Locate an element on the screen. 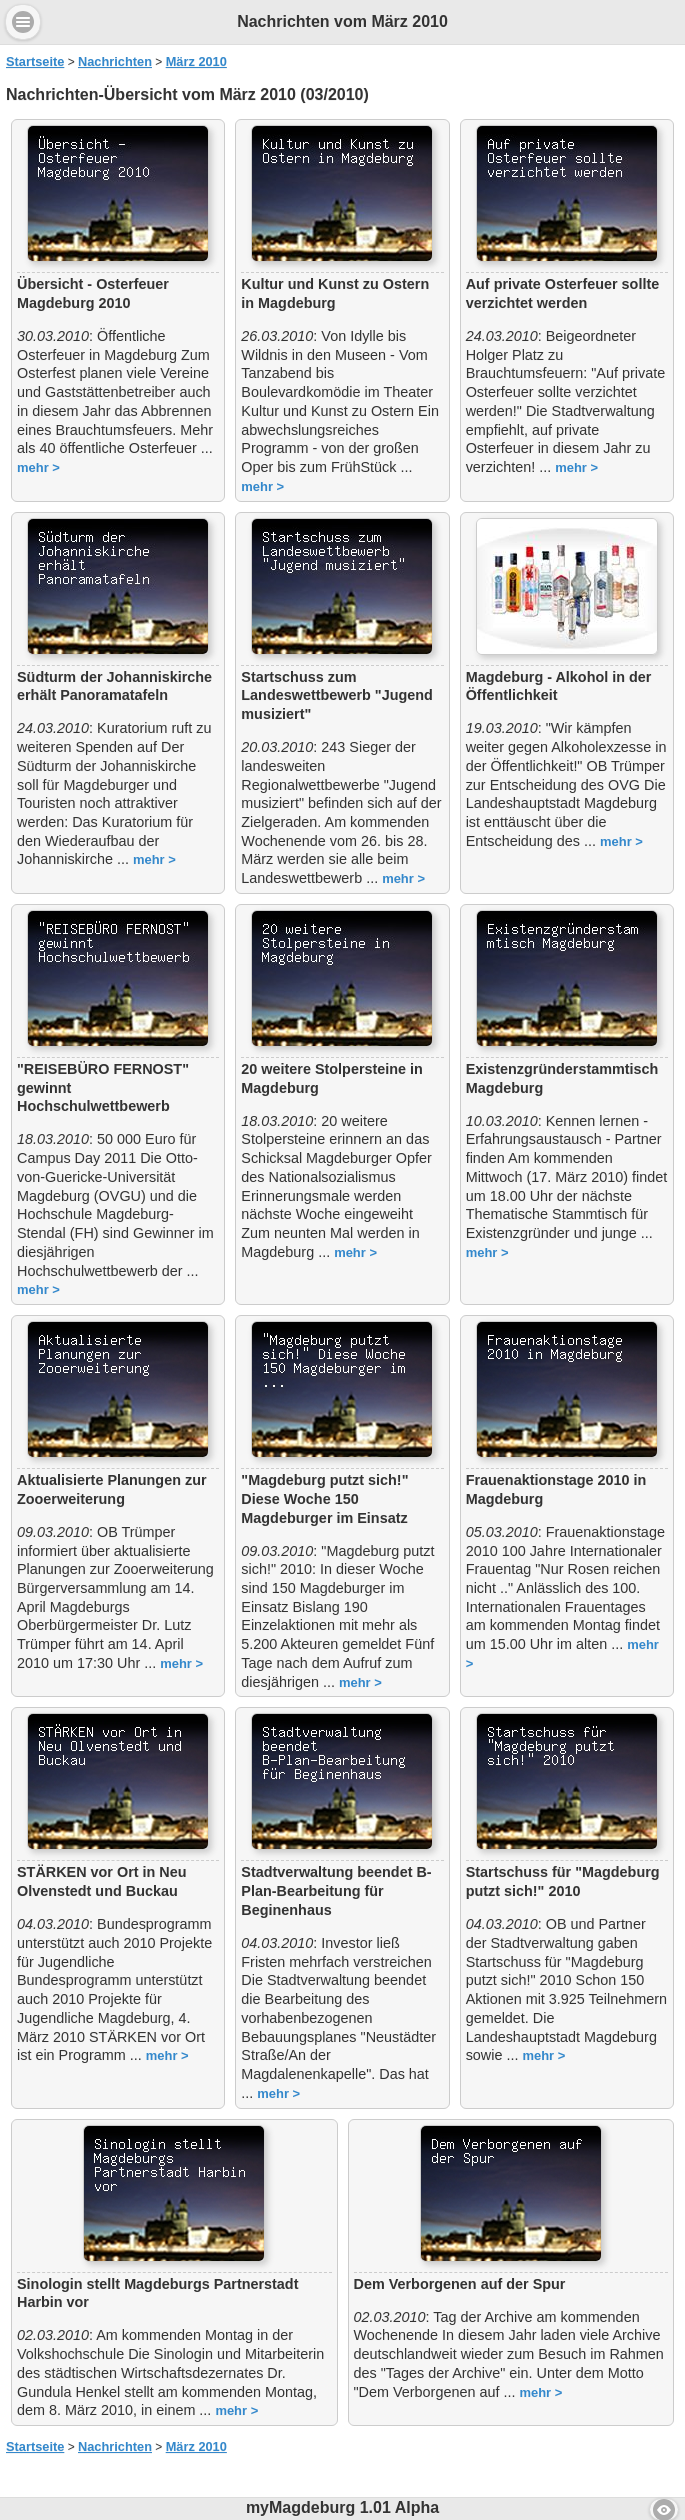 This screenshot has width=685, height=2520. Startseite is located at coordinates (35, 61).